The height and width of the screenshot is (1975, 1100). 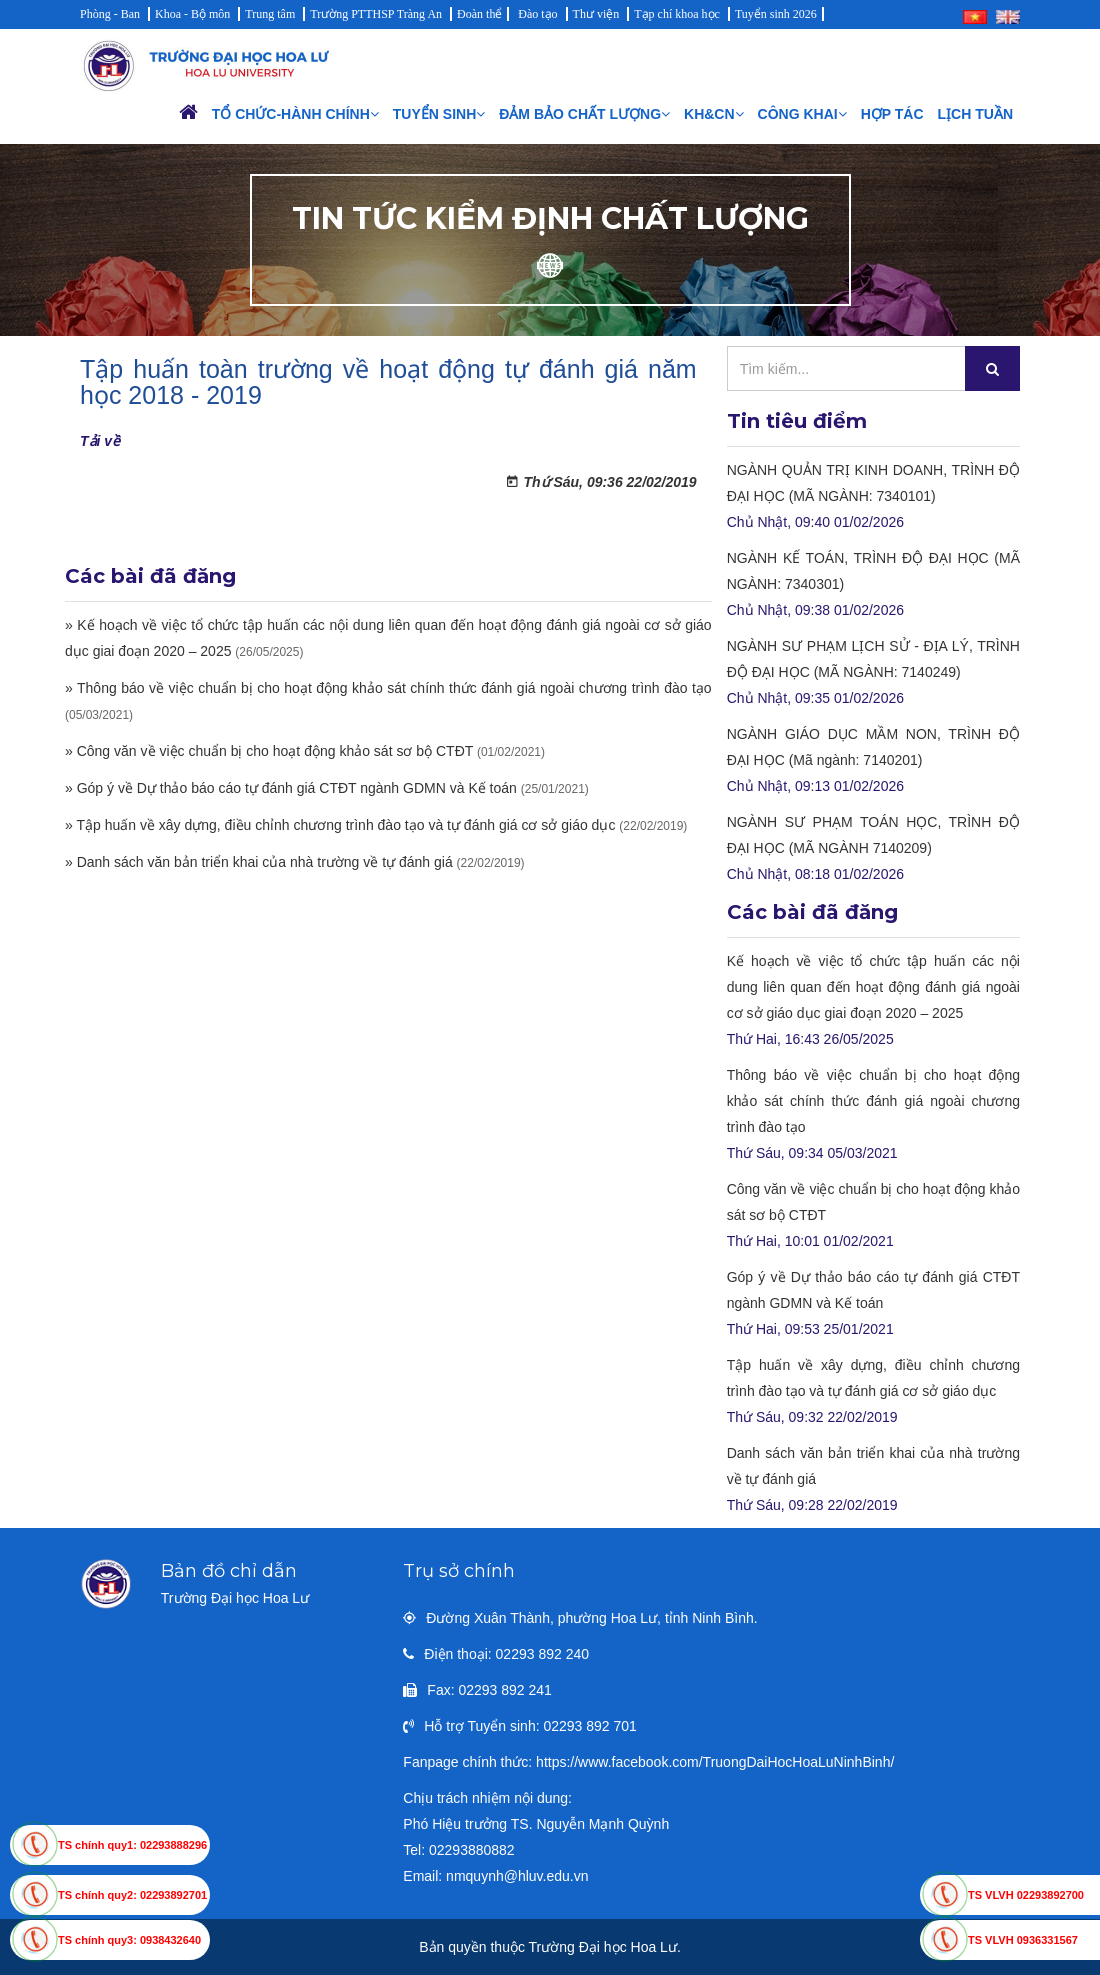 I want to click on Đoàn thể, so click(x=479, y=14).